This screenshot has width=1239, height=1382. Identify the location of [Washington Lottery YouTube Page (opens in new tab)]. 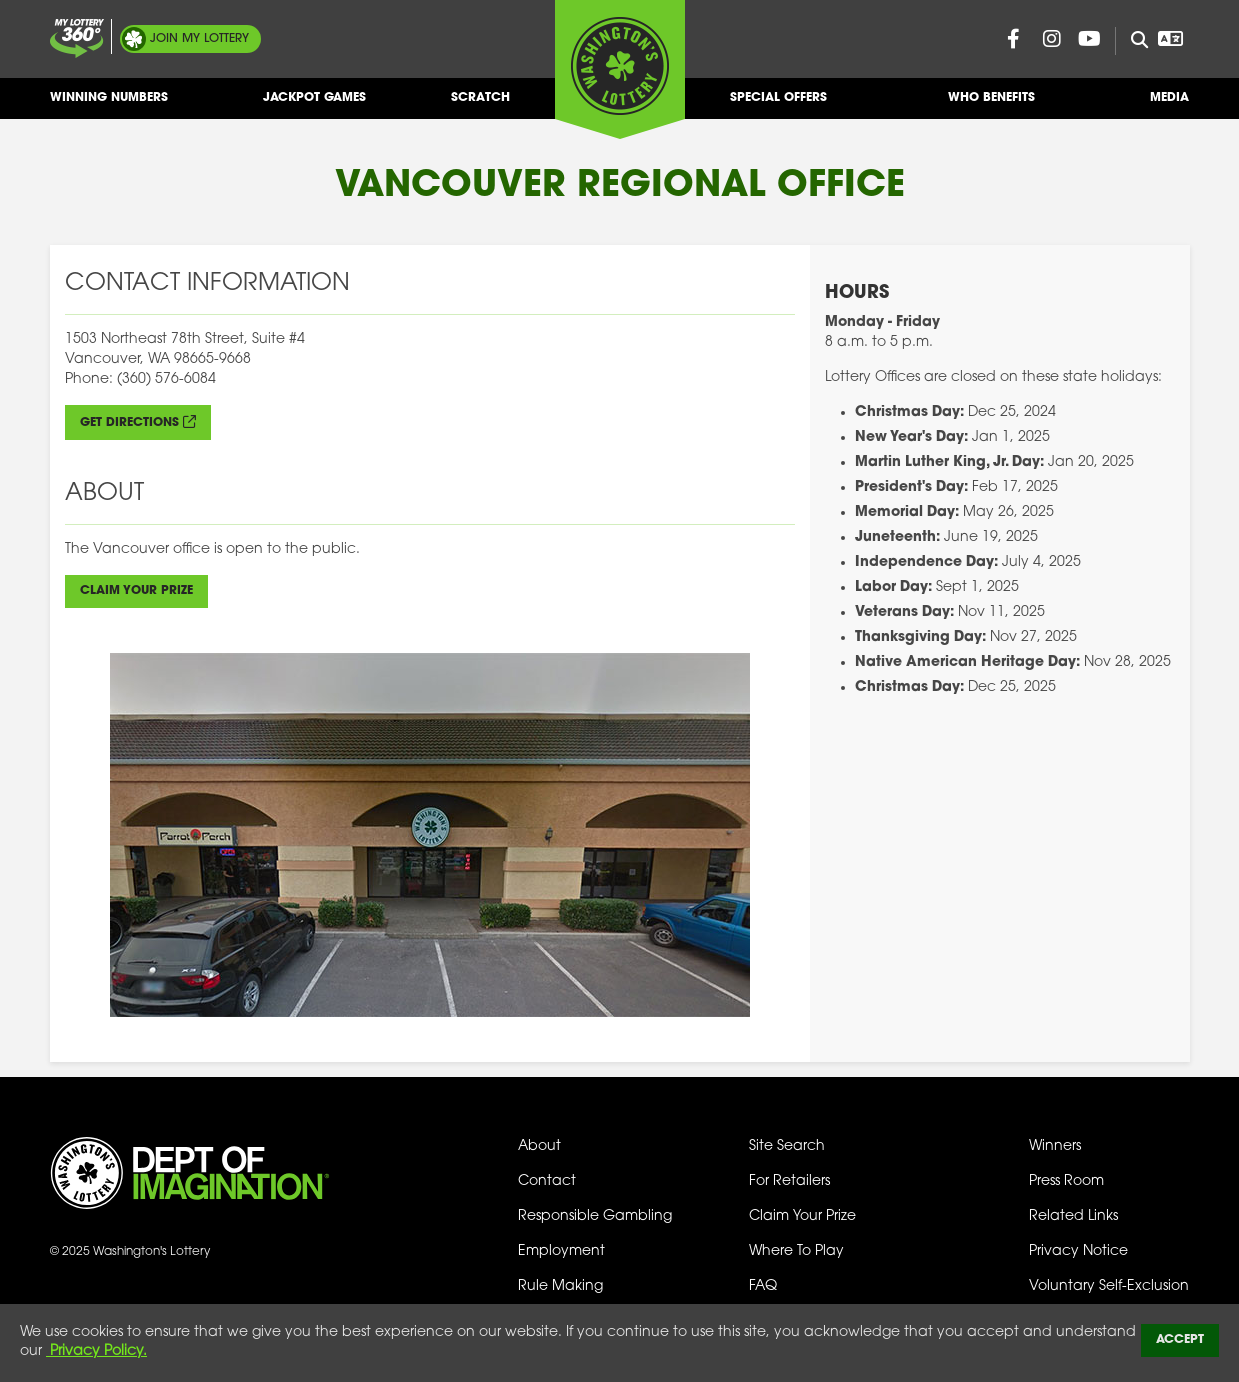
(1090, 39).